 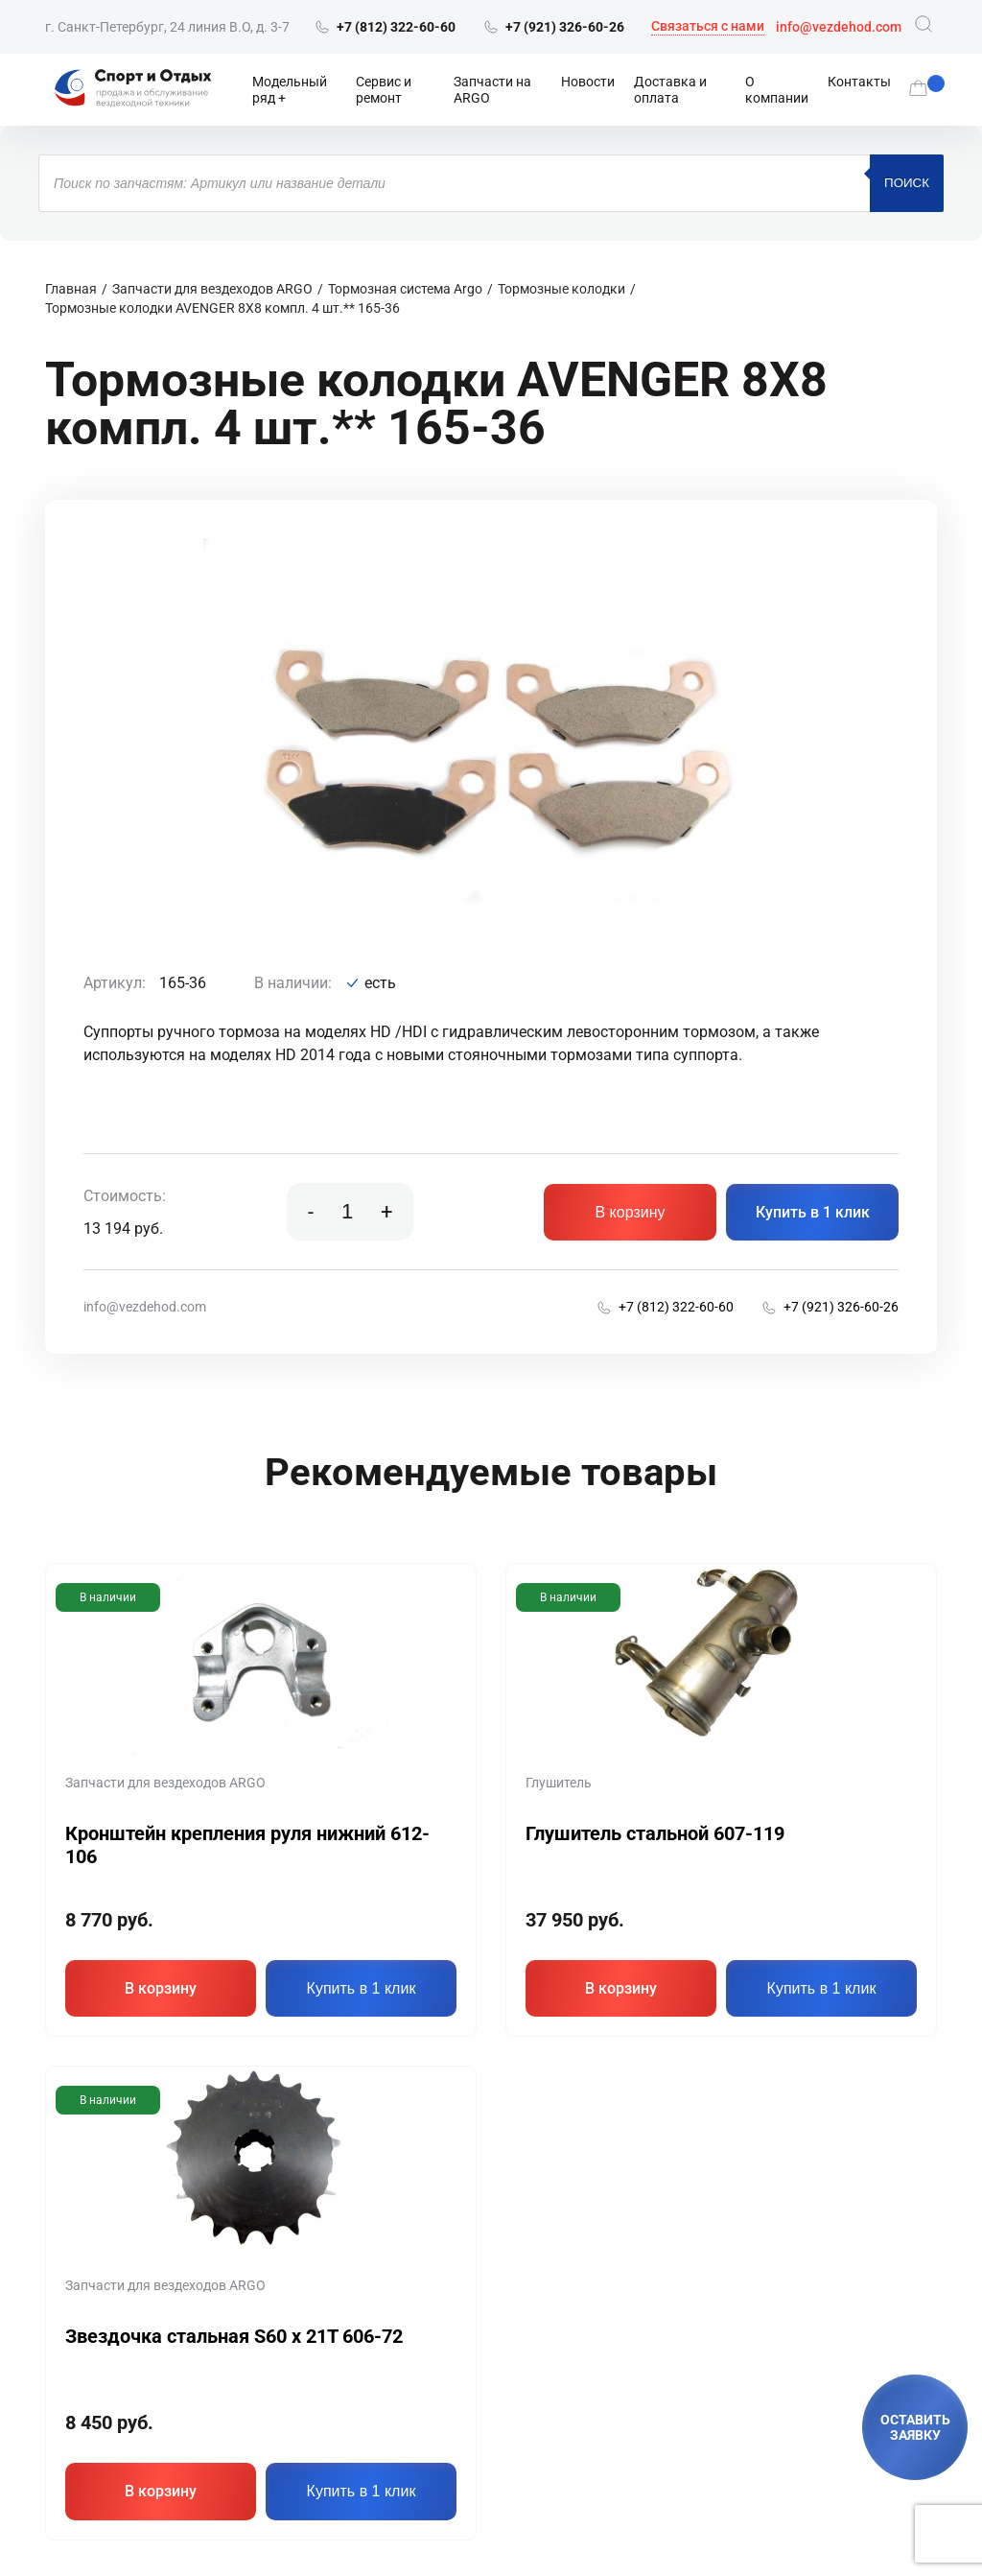 What do you see at coordinates (915, 2427) in the screenshot?
I see `ОСТАВИТЬ ЗАЯВКУ` at bounding box center [915, 2427].